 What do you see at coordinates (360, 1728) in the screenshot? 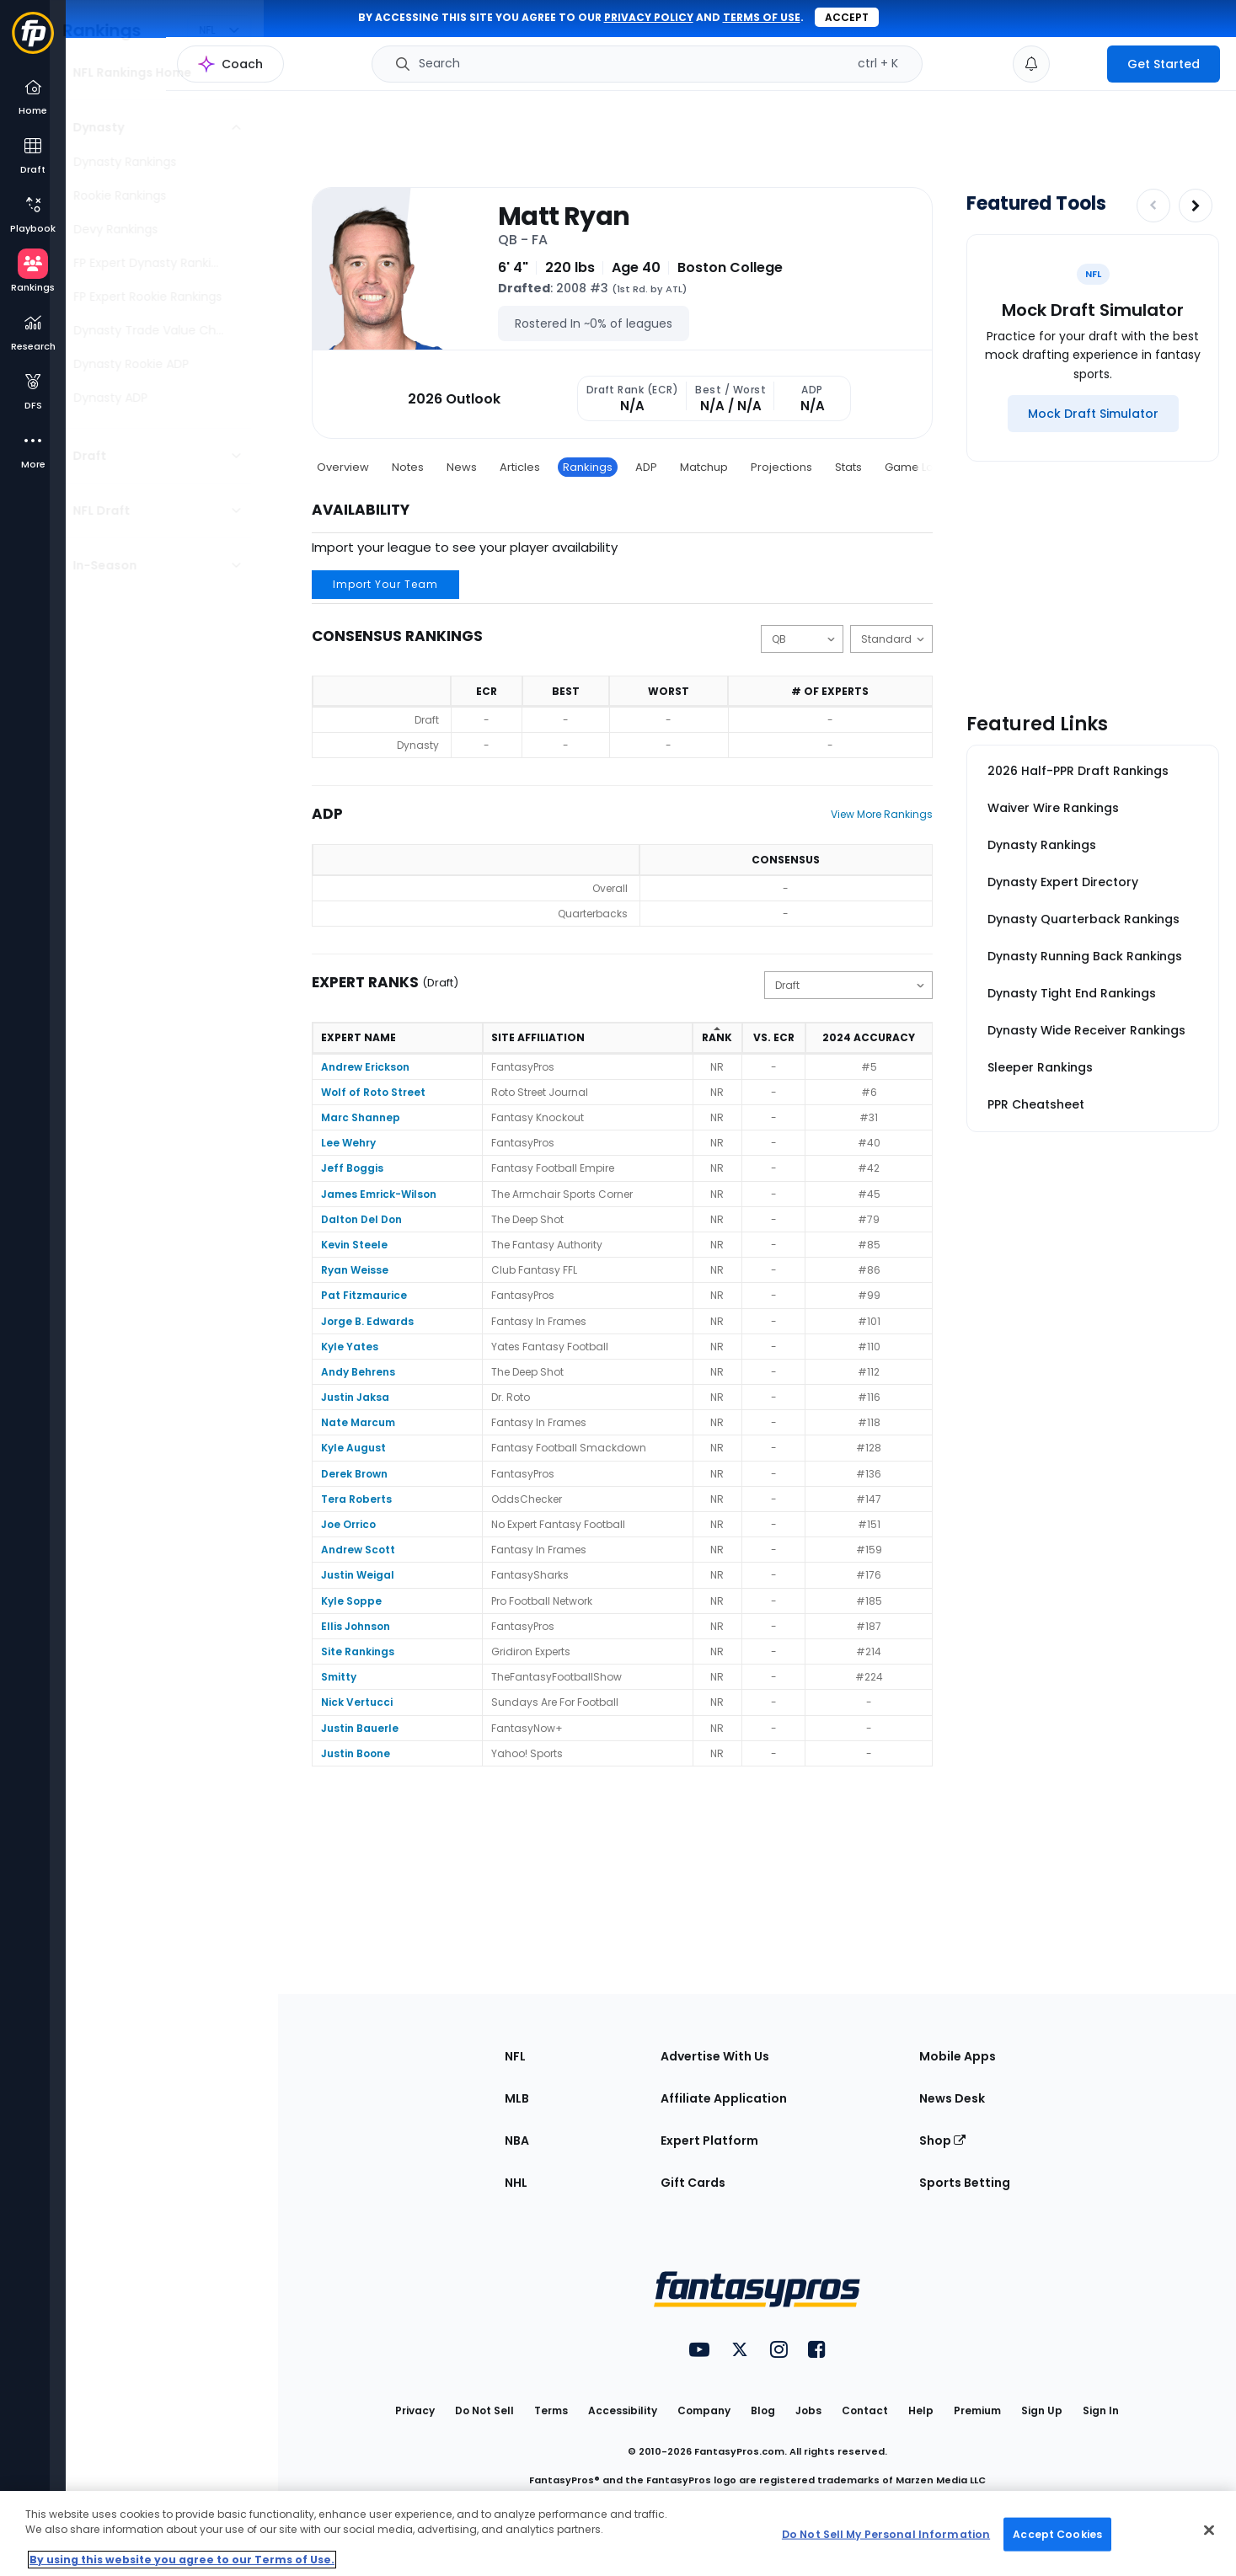
I see `Justin Bauerle` at bounding box center [360, 1728].